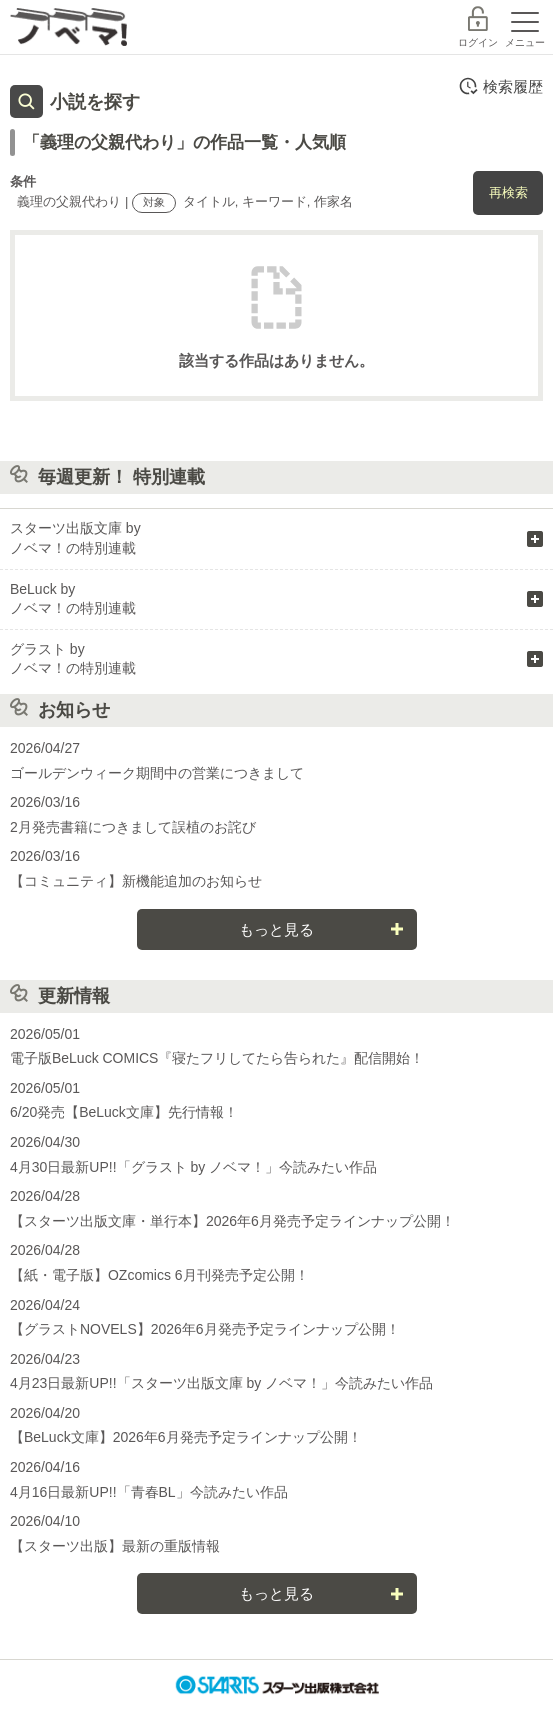 This screenshot has height=1724, width=553. I want to click on 検索履歴, so click(500, 86).